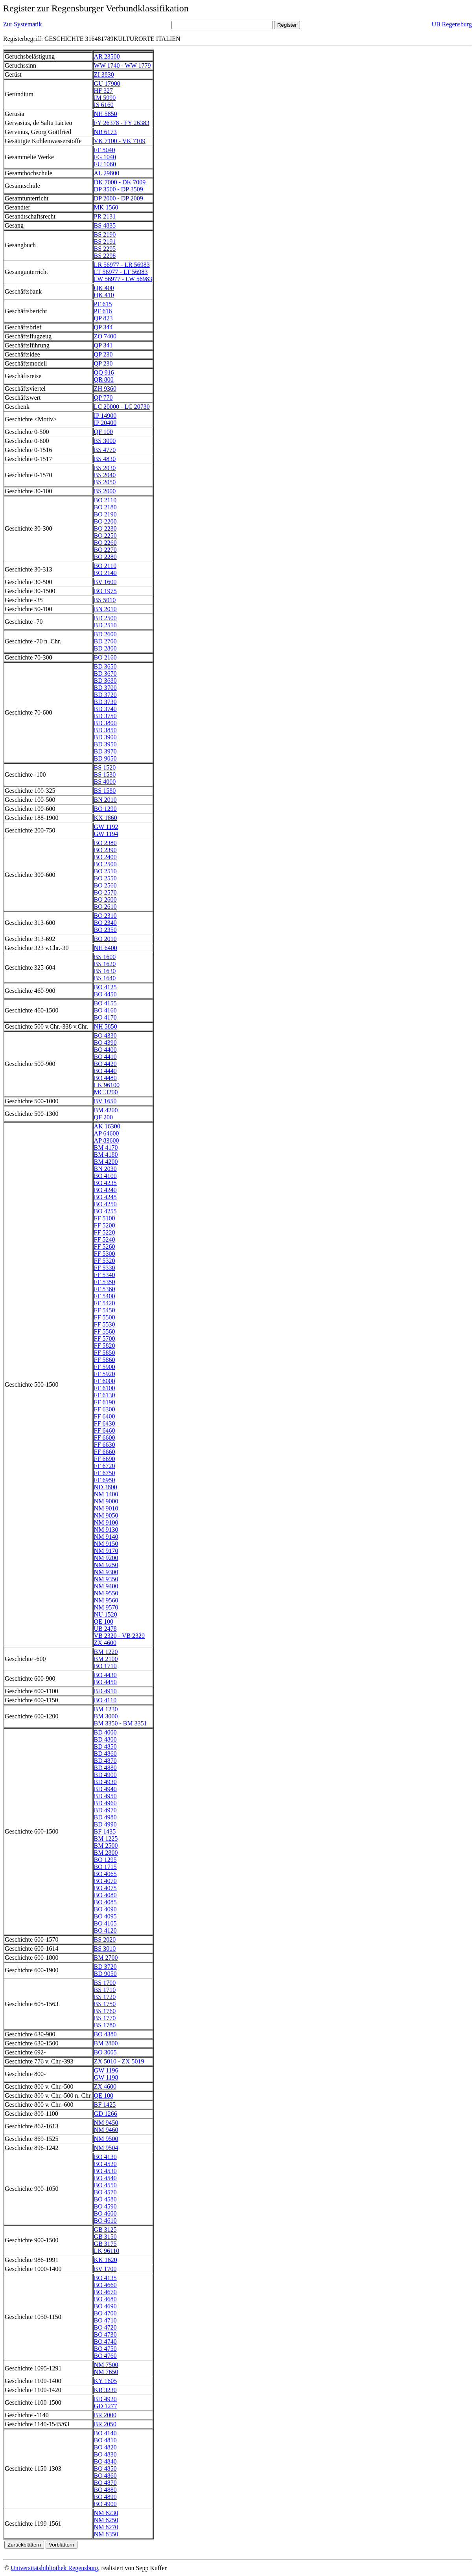 The image size is (475, 2576). What do you see at coordinates (105, 871) in the screenshot?
I see `BO 2510` at bounding box center [105, 871].